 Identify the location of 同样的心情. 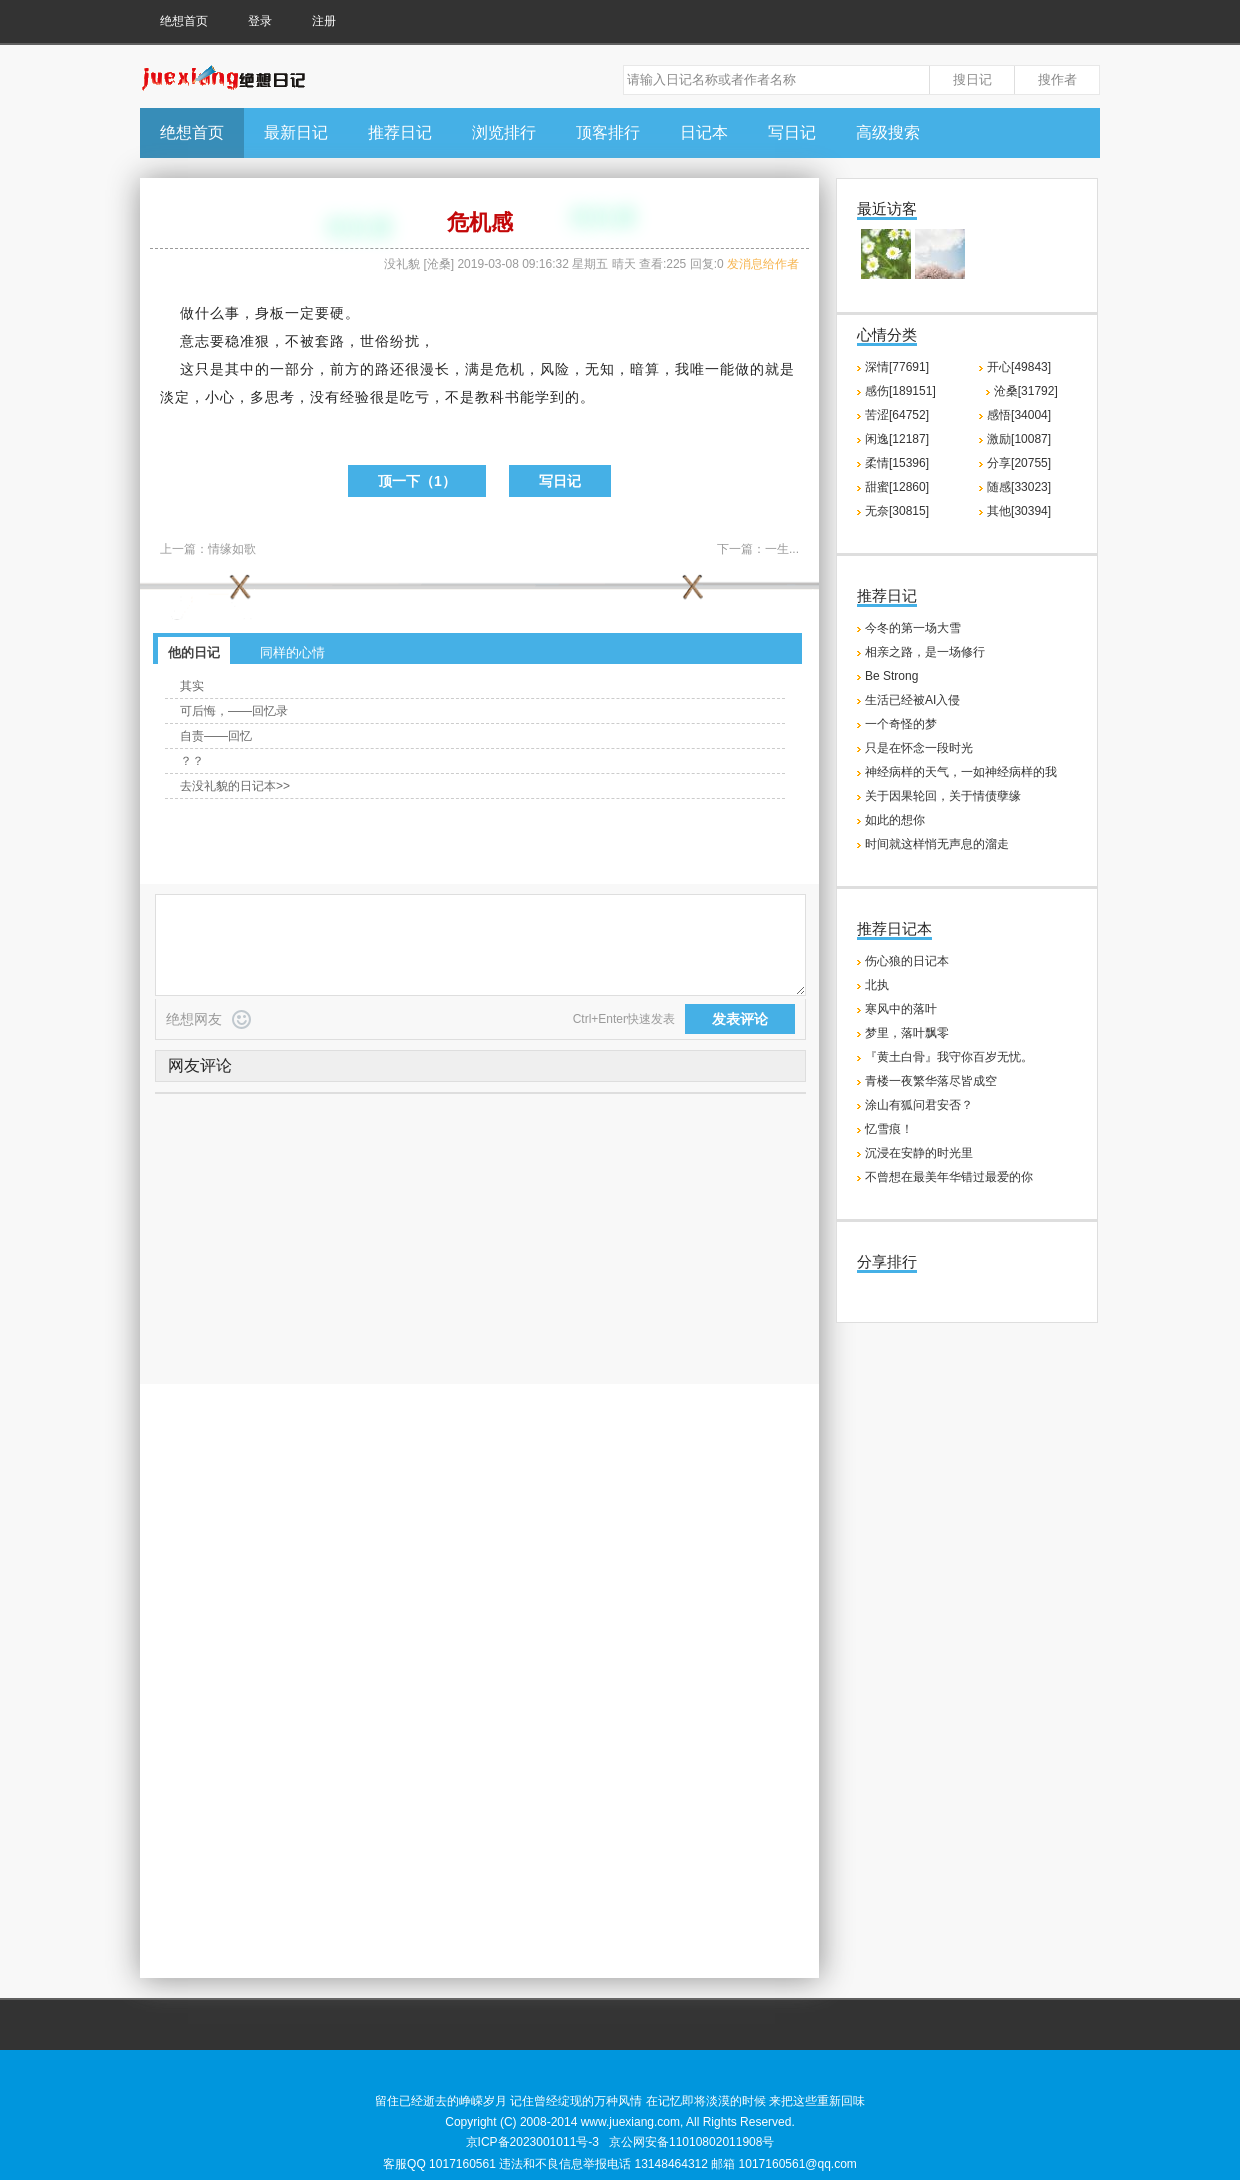
(292, 652).